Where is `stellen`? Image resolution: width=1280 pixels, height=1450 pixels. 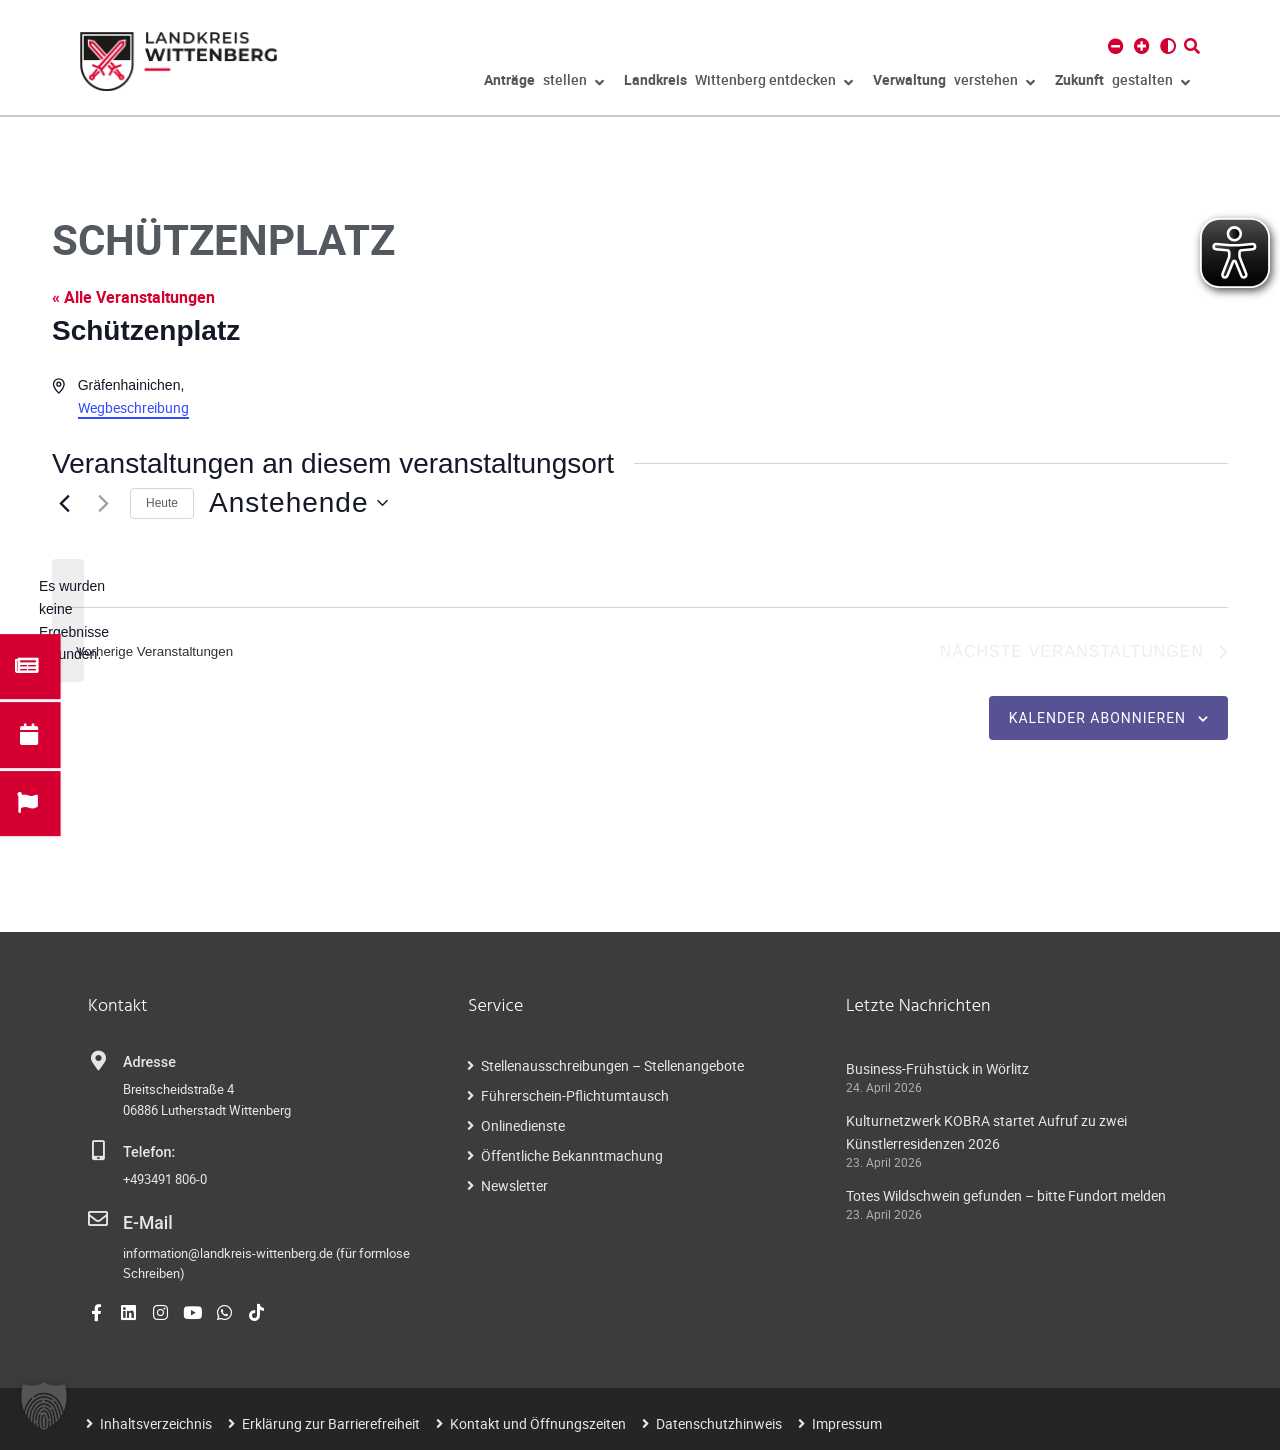 stellen is located at coordinates (544, 83).